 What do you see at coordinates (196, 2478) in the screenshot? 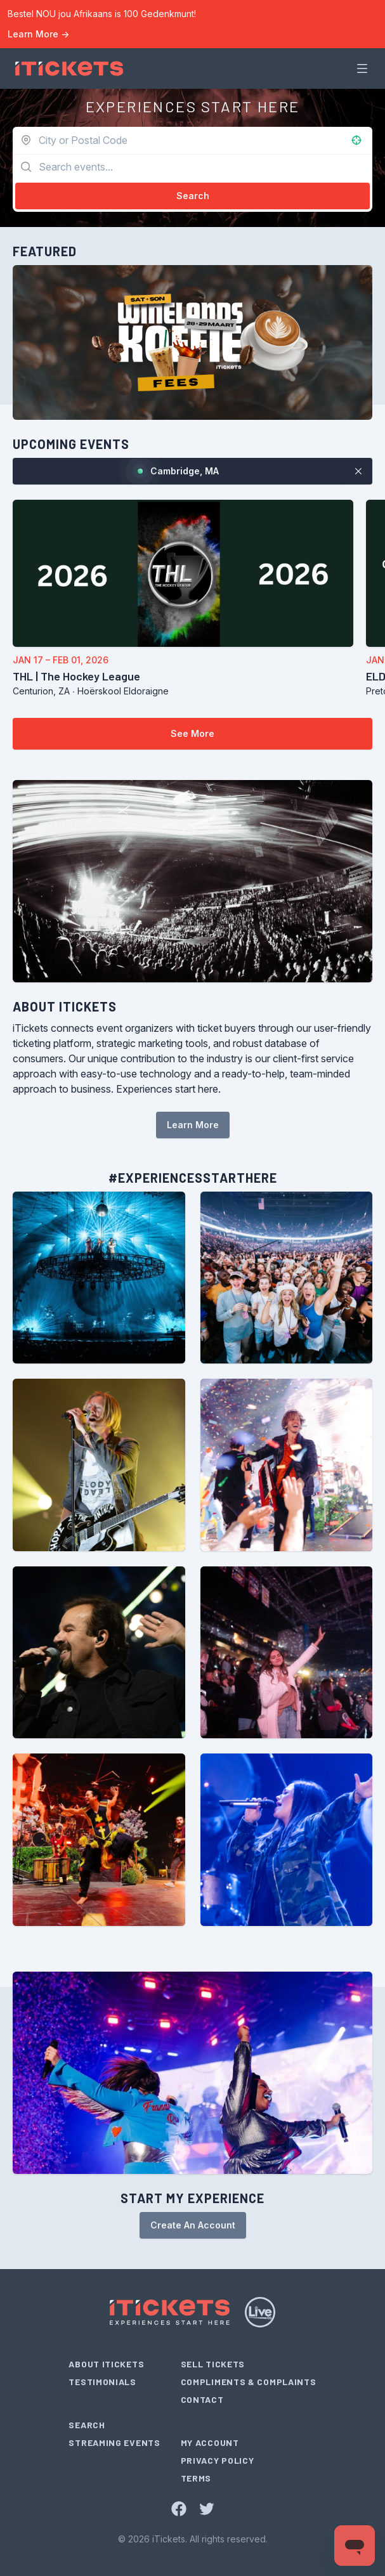
I see `Terms` at bounding box center [196, 2478].